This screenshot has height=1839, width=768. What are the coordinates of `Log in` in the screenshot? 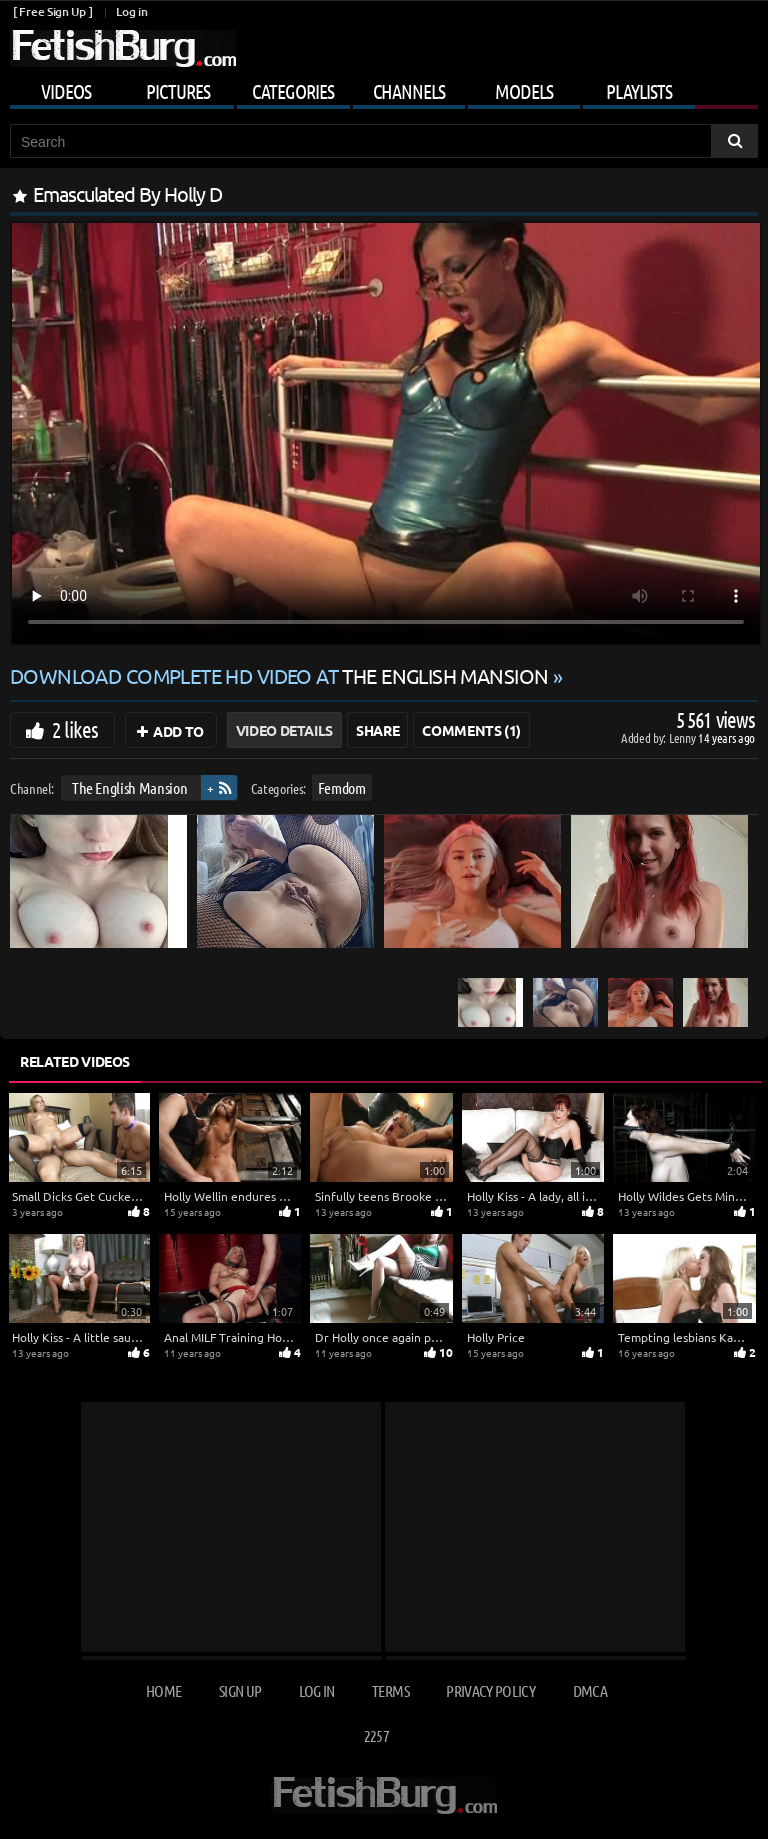 It's located at (131, 11).